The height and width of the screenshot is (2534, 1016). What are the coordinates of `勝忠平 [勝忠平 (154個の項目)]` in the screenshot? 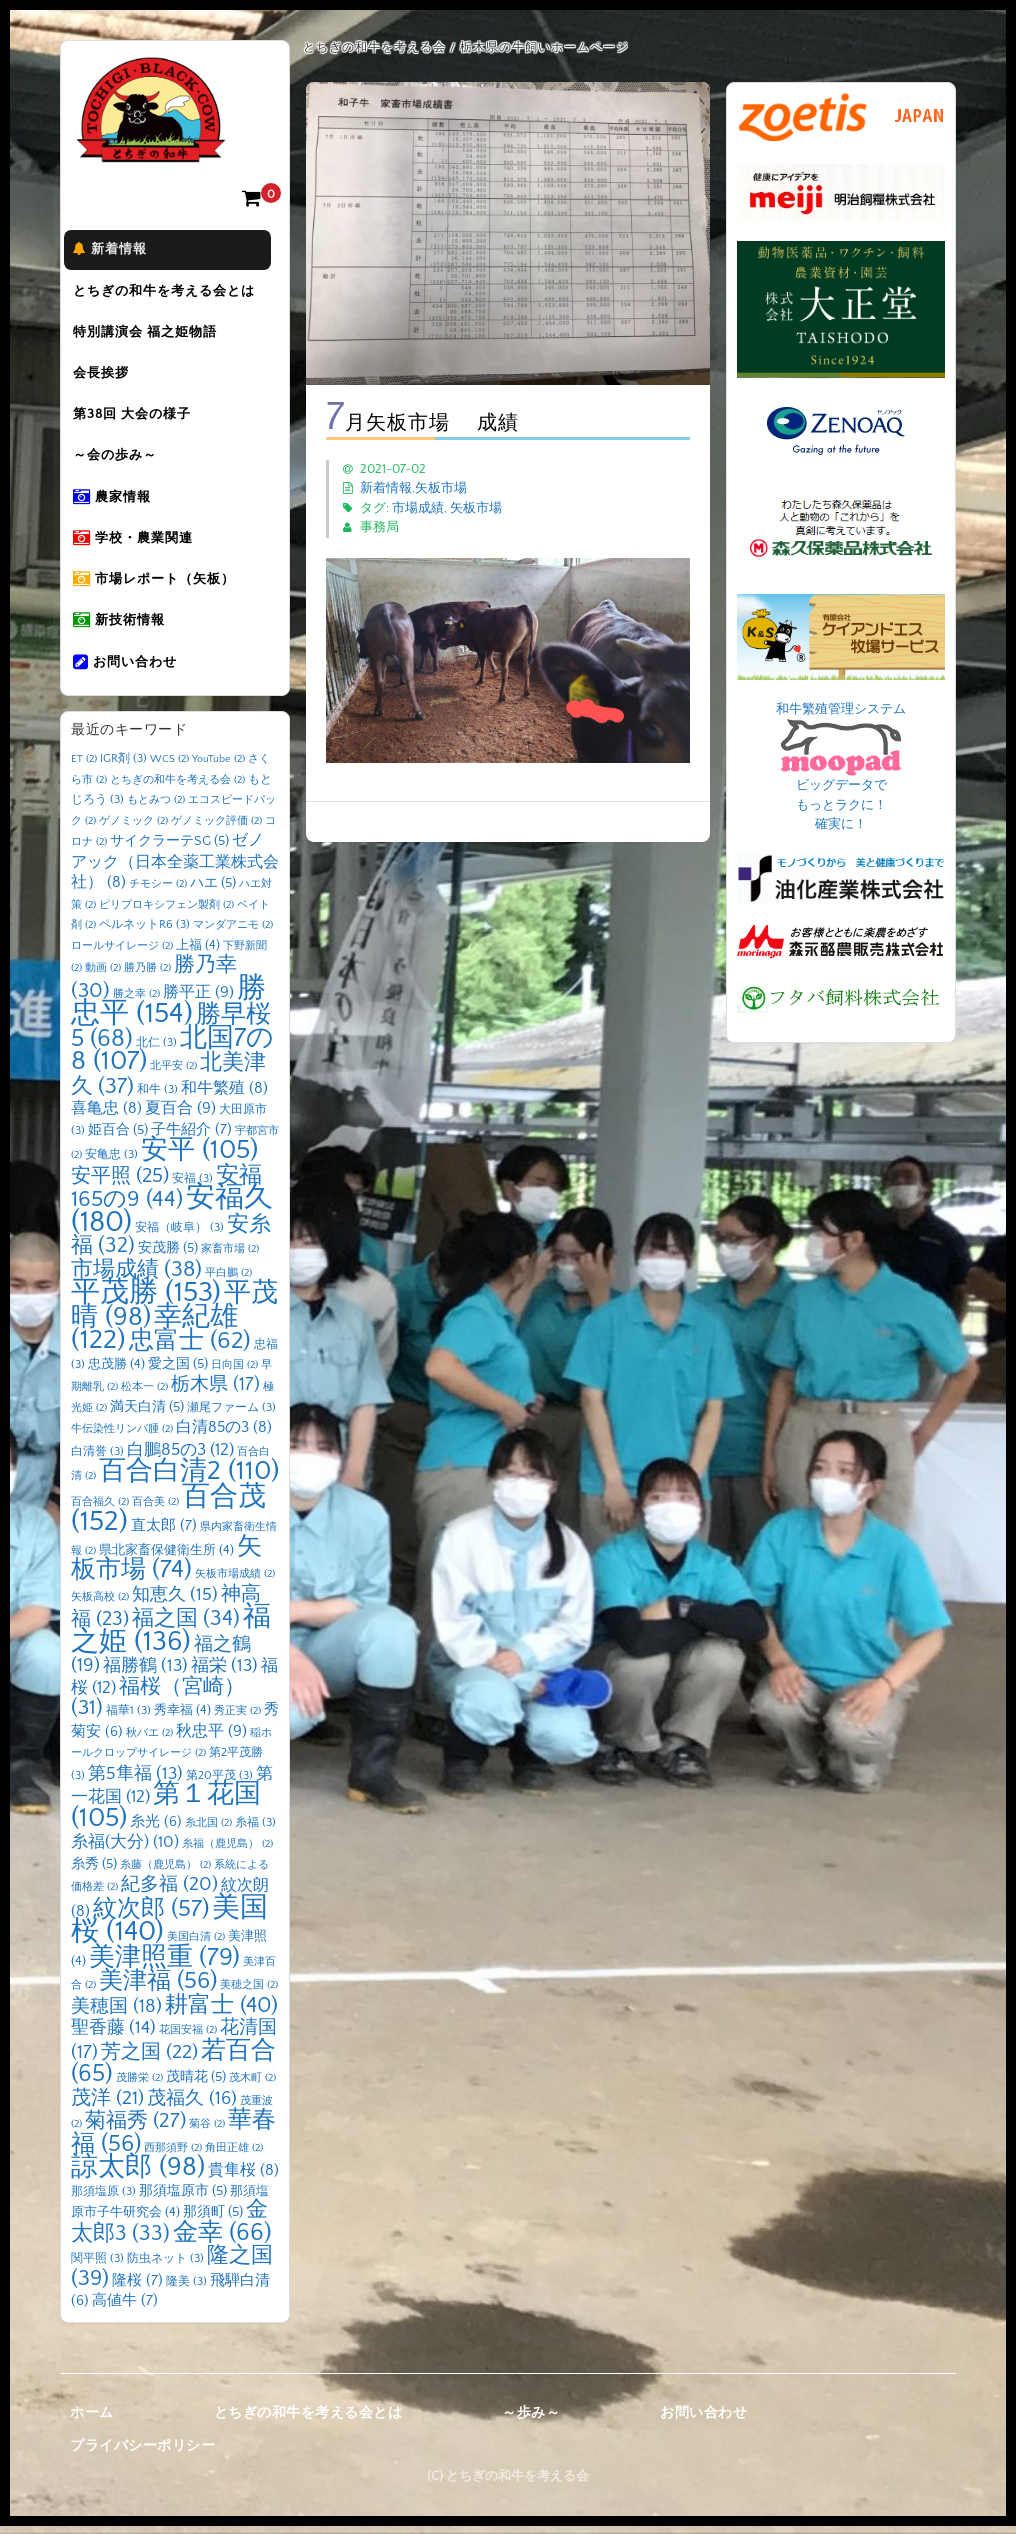 It's located at (168, 1008).